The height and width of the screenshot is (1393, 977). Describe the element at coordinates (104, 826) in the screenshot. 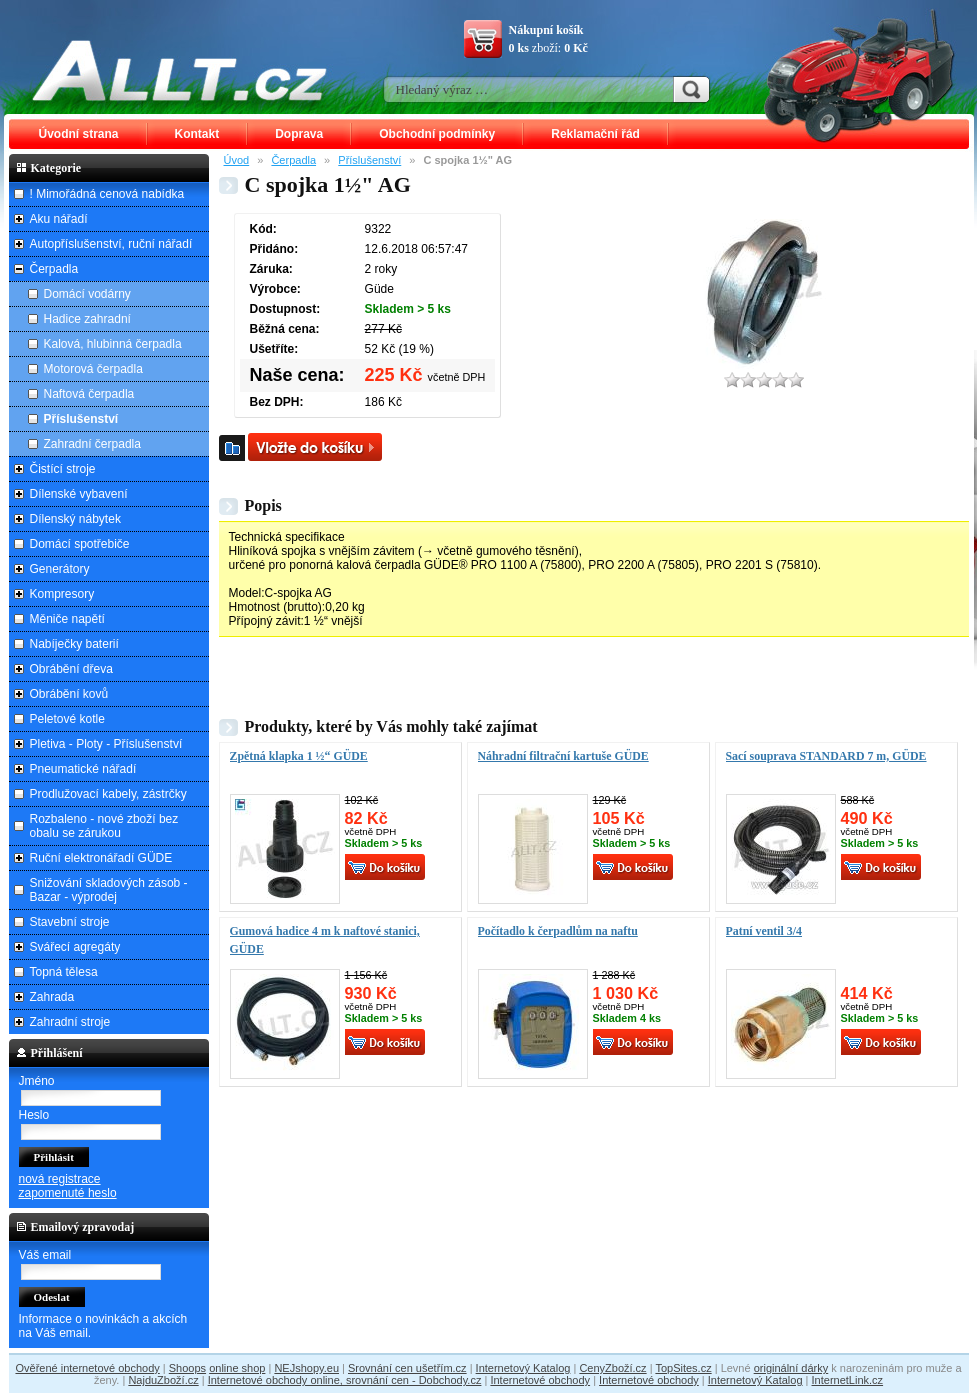

I see `Rozbaleno - nové zboží bez obalu se zárukou` at that location.